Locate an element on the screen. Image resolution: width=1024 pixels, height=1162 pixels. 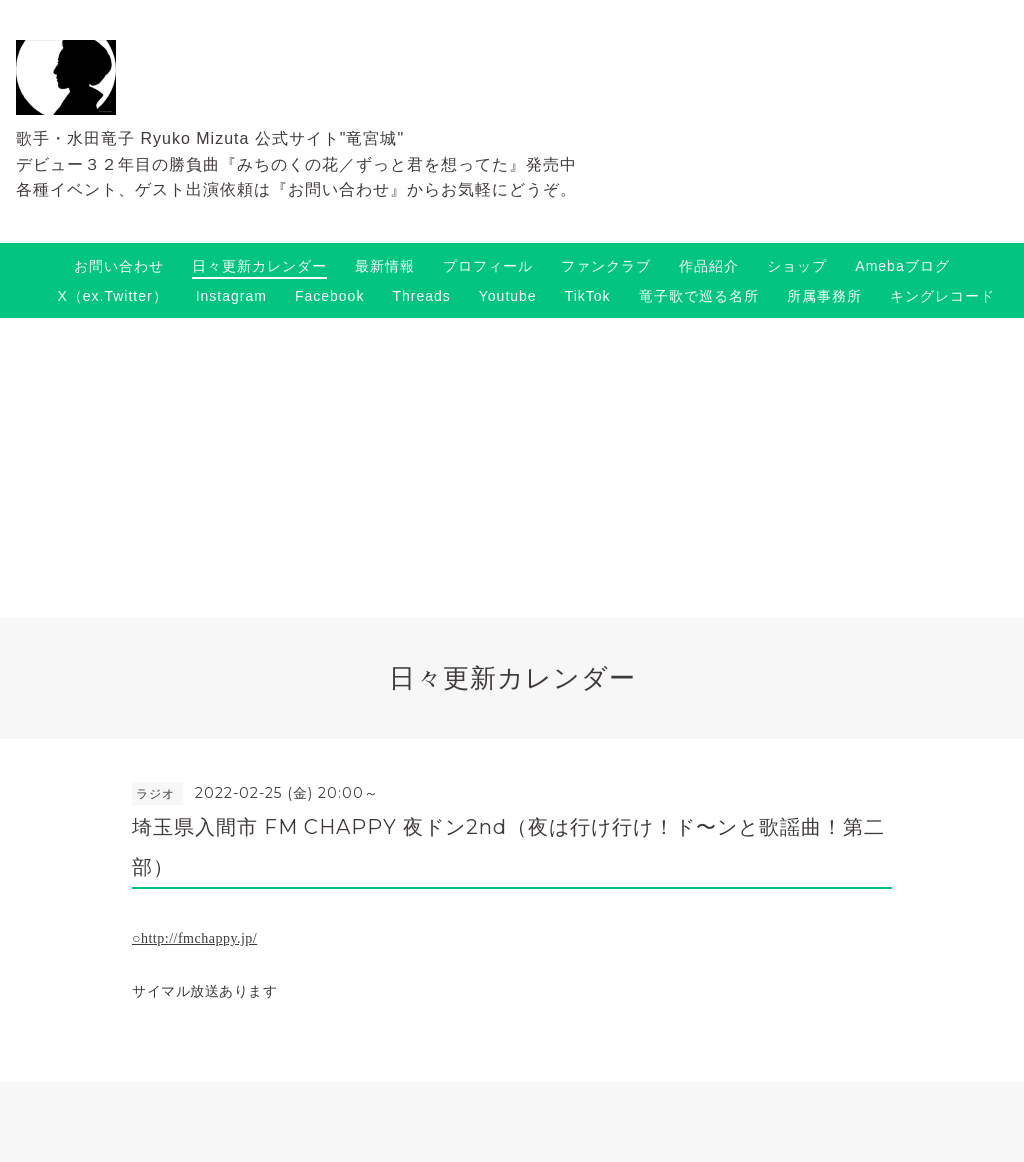
竜子歌で巡る名所 is located at coordinates (699, 296).